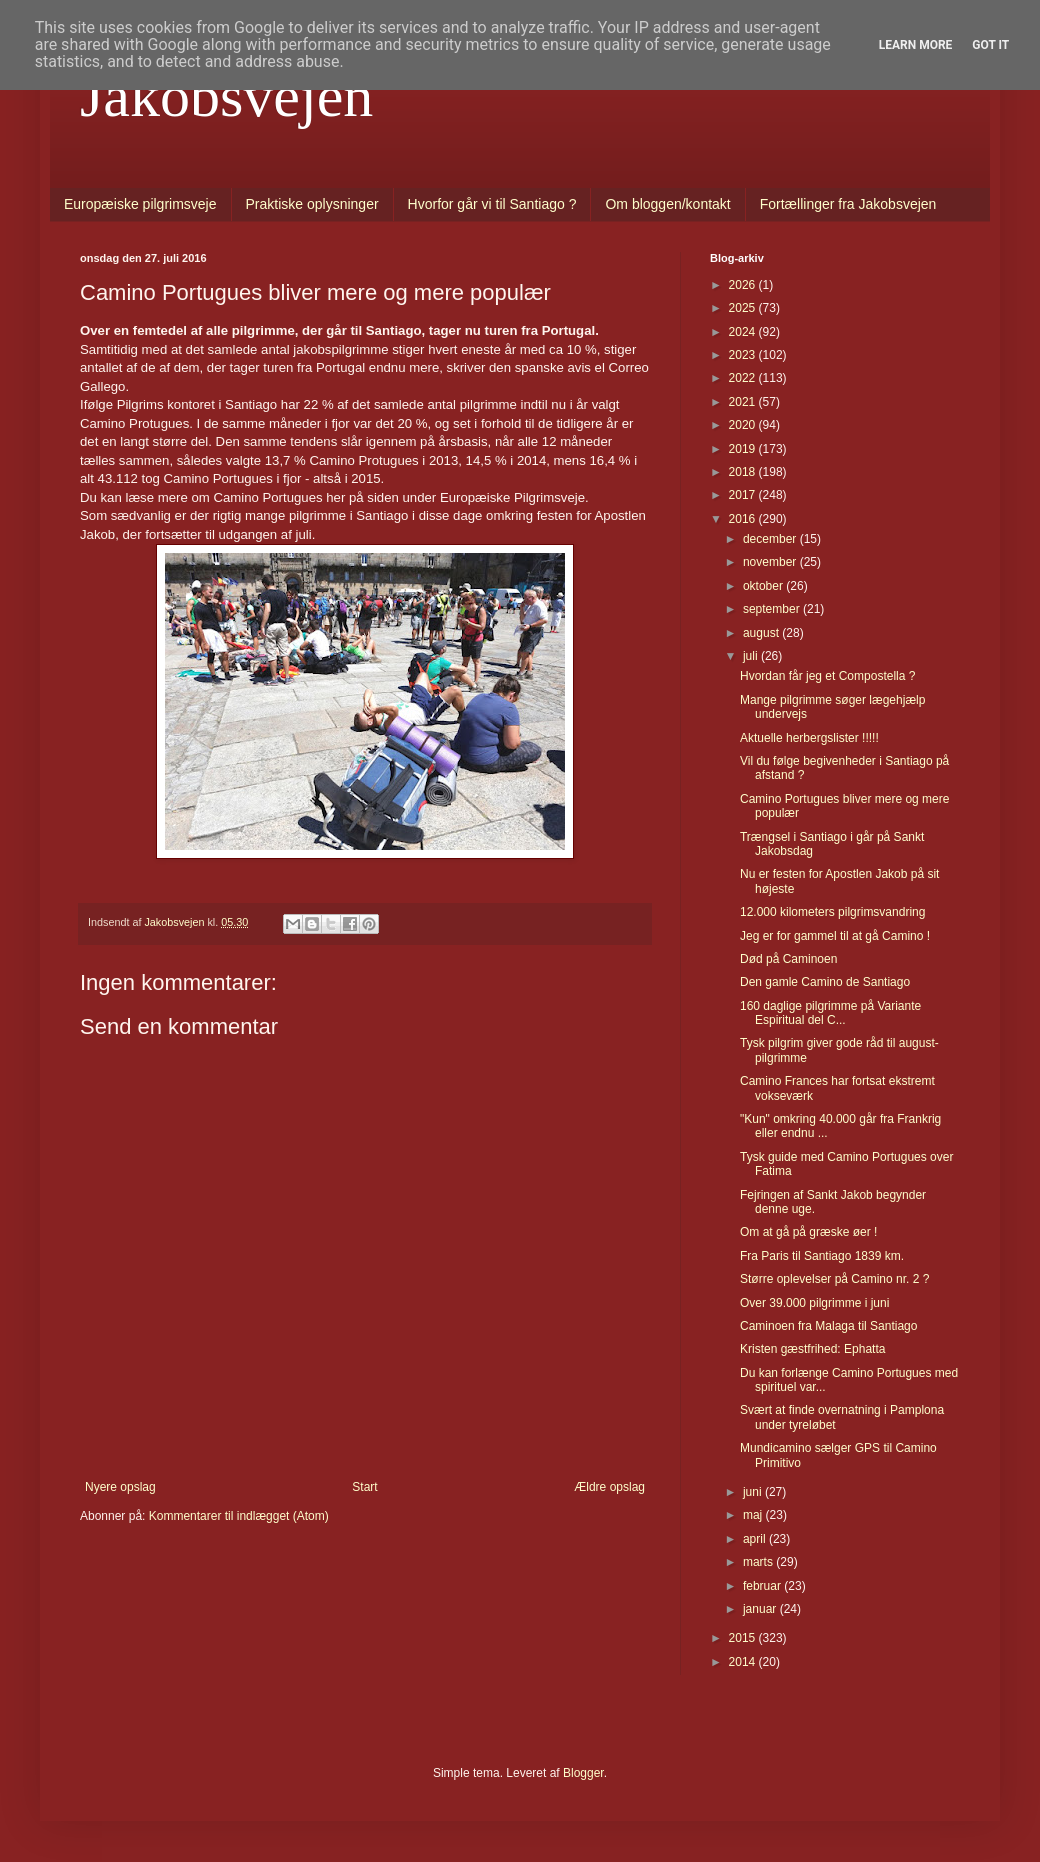  What do you see at coordinates (764, 586) in the screenshot?
I see `oktober` at bounding box center [764, 586].